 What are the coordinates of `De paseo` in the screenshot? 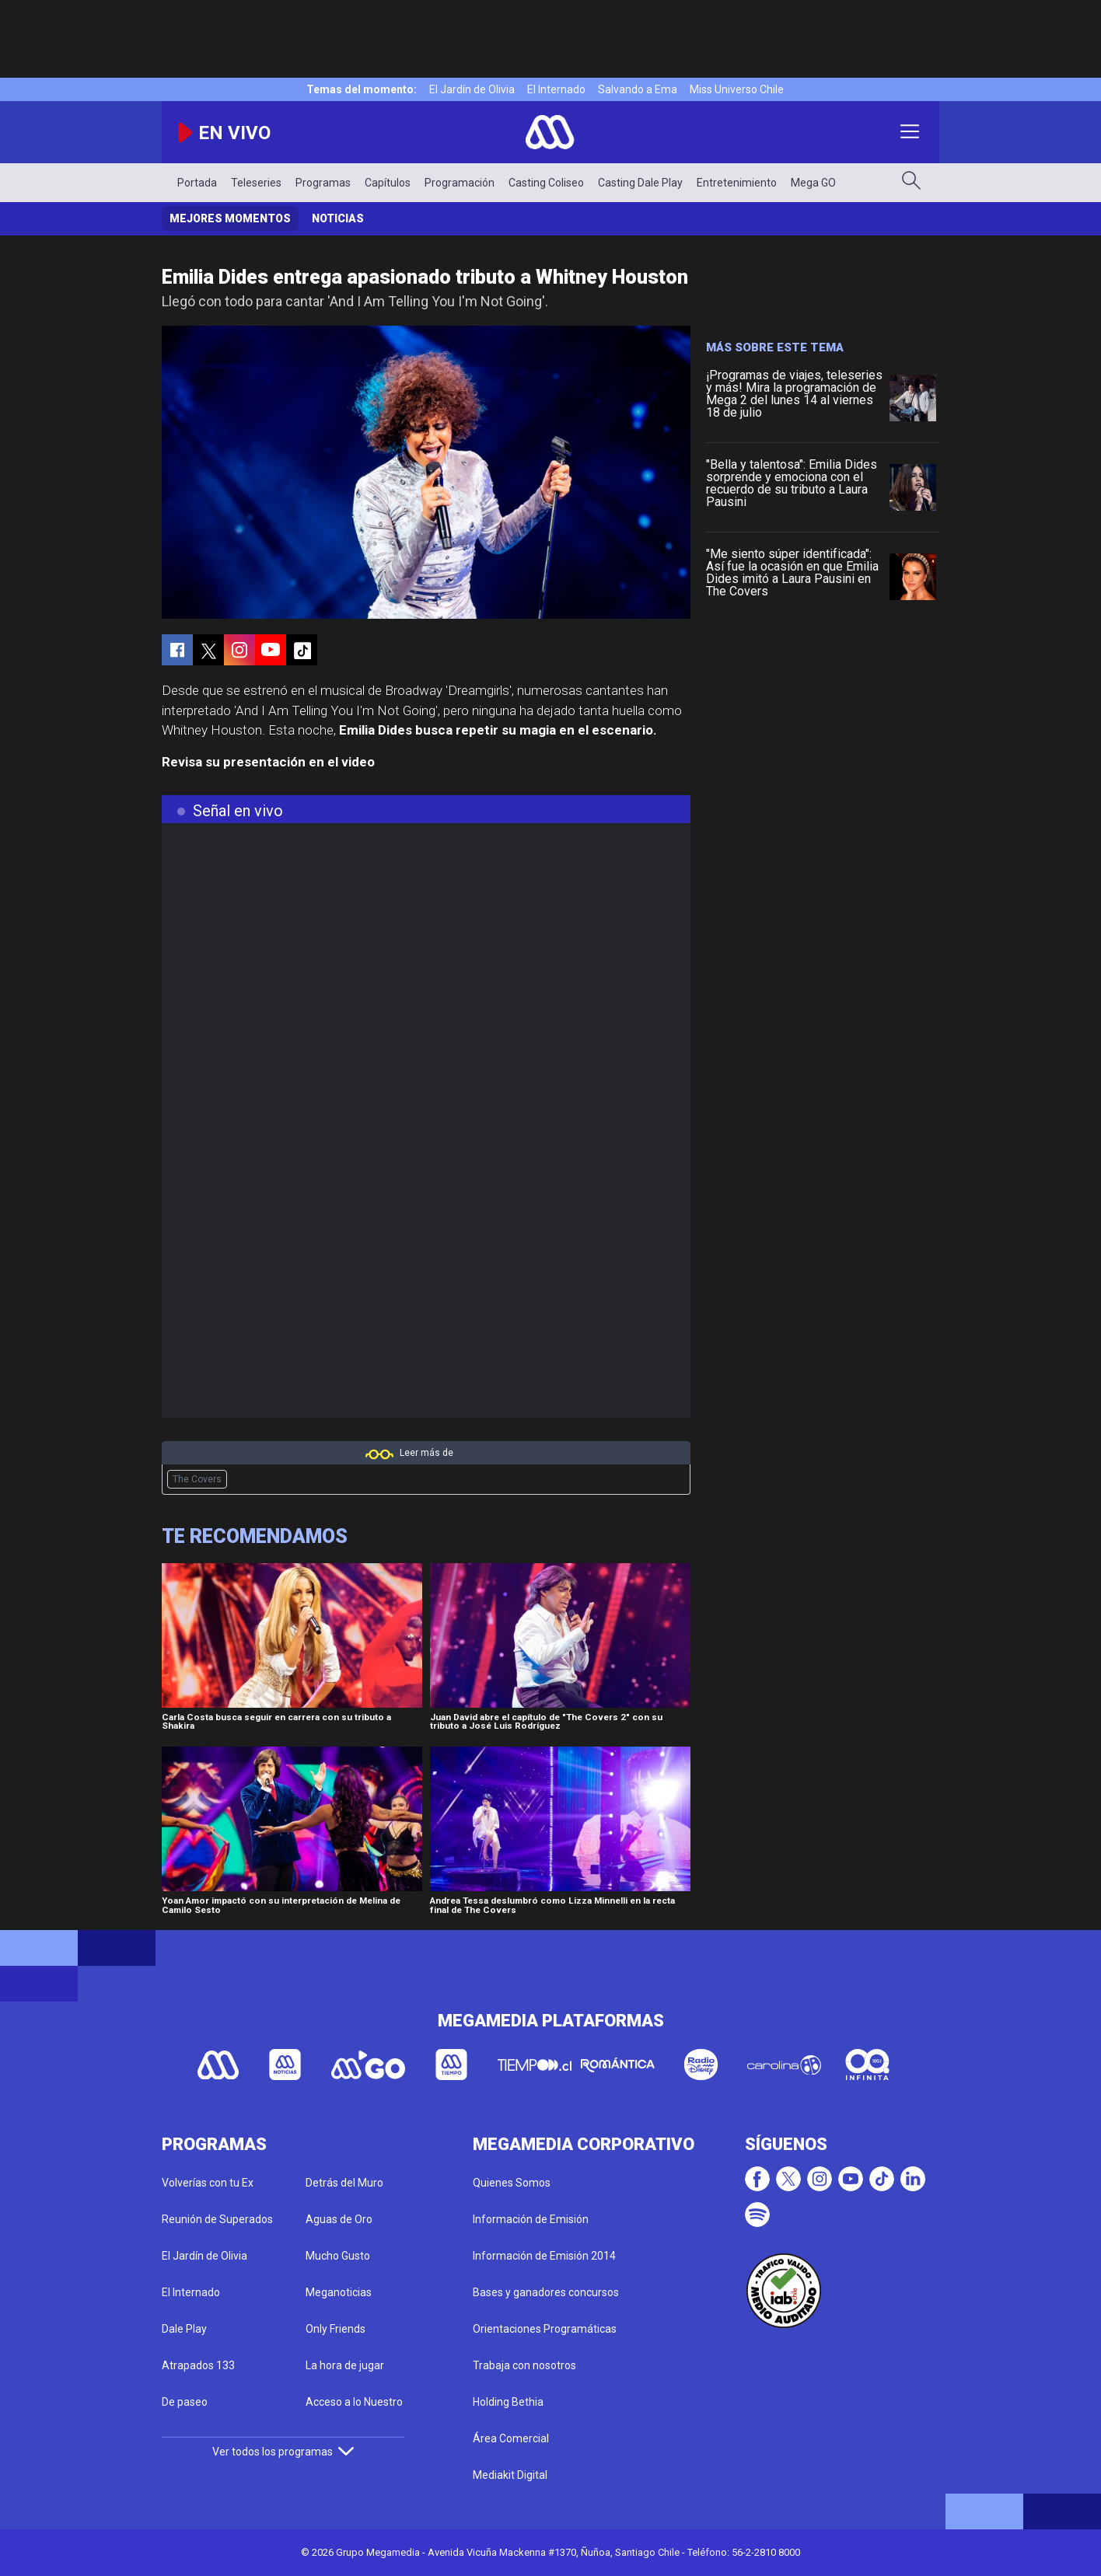 It's located at (185, 2402).